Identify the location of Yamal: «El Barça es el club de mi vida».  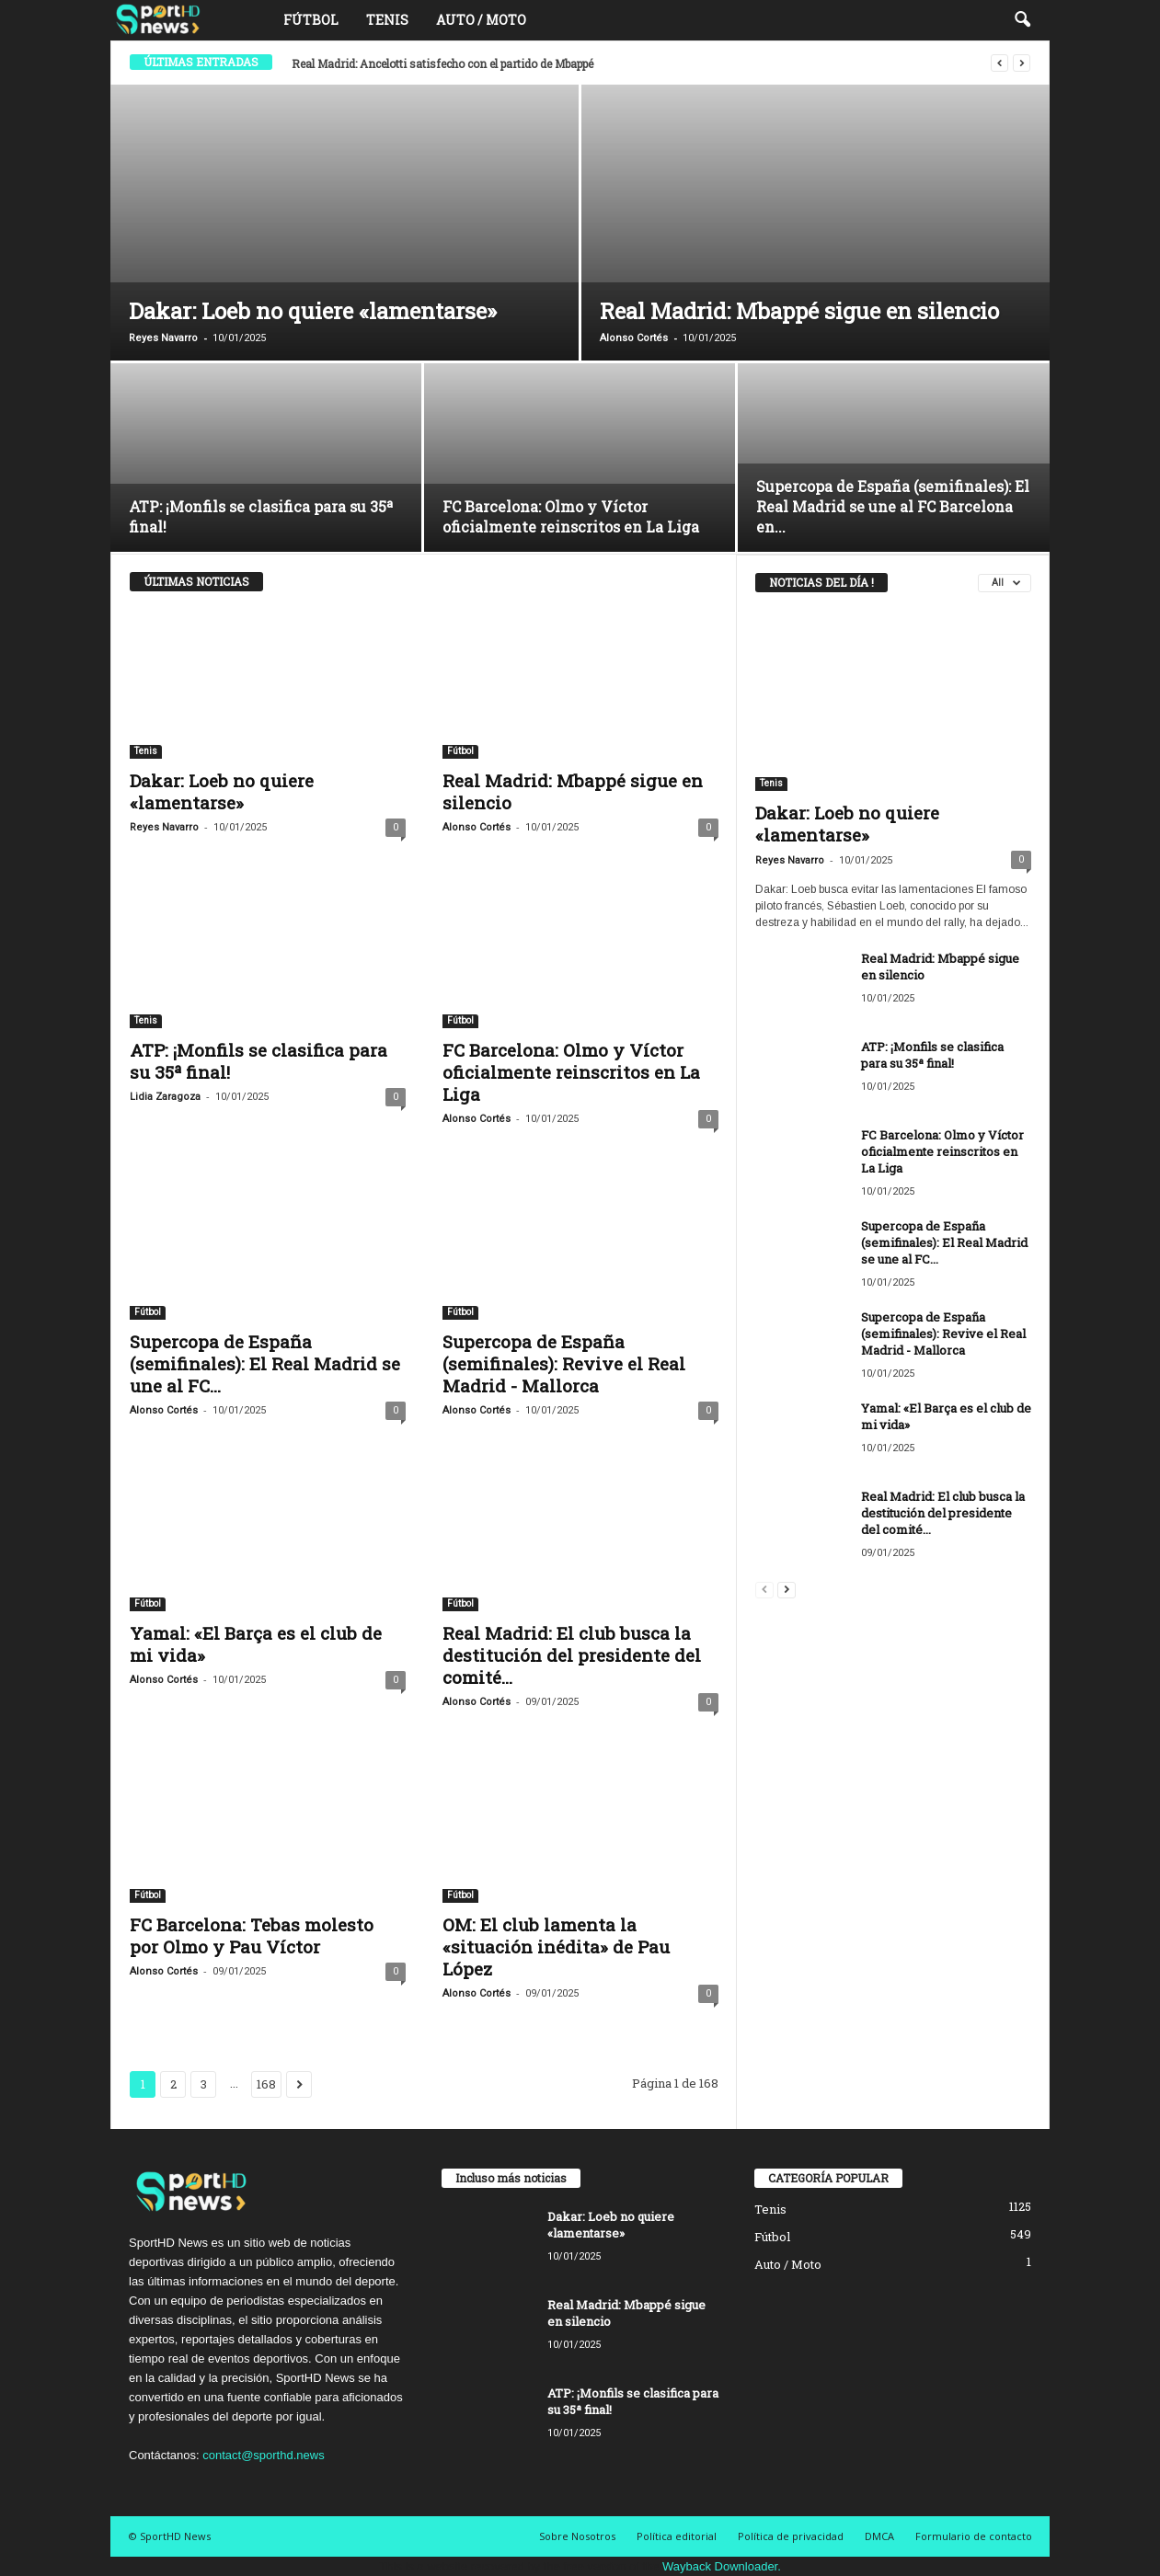
(256, 1643).